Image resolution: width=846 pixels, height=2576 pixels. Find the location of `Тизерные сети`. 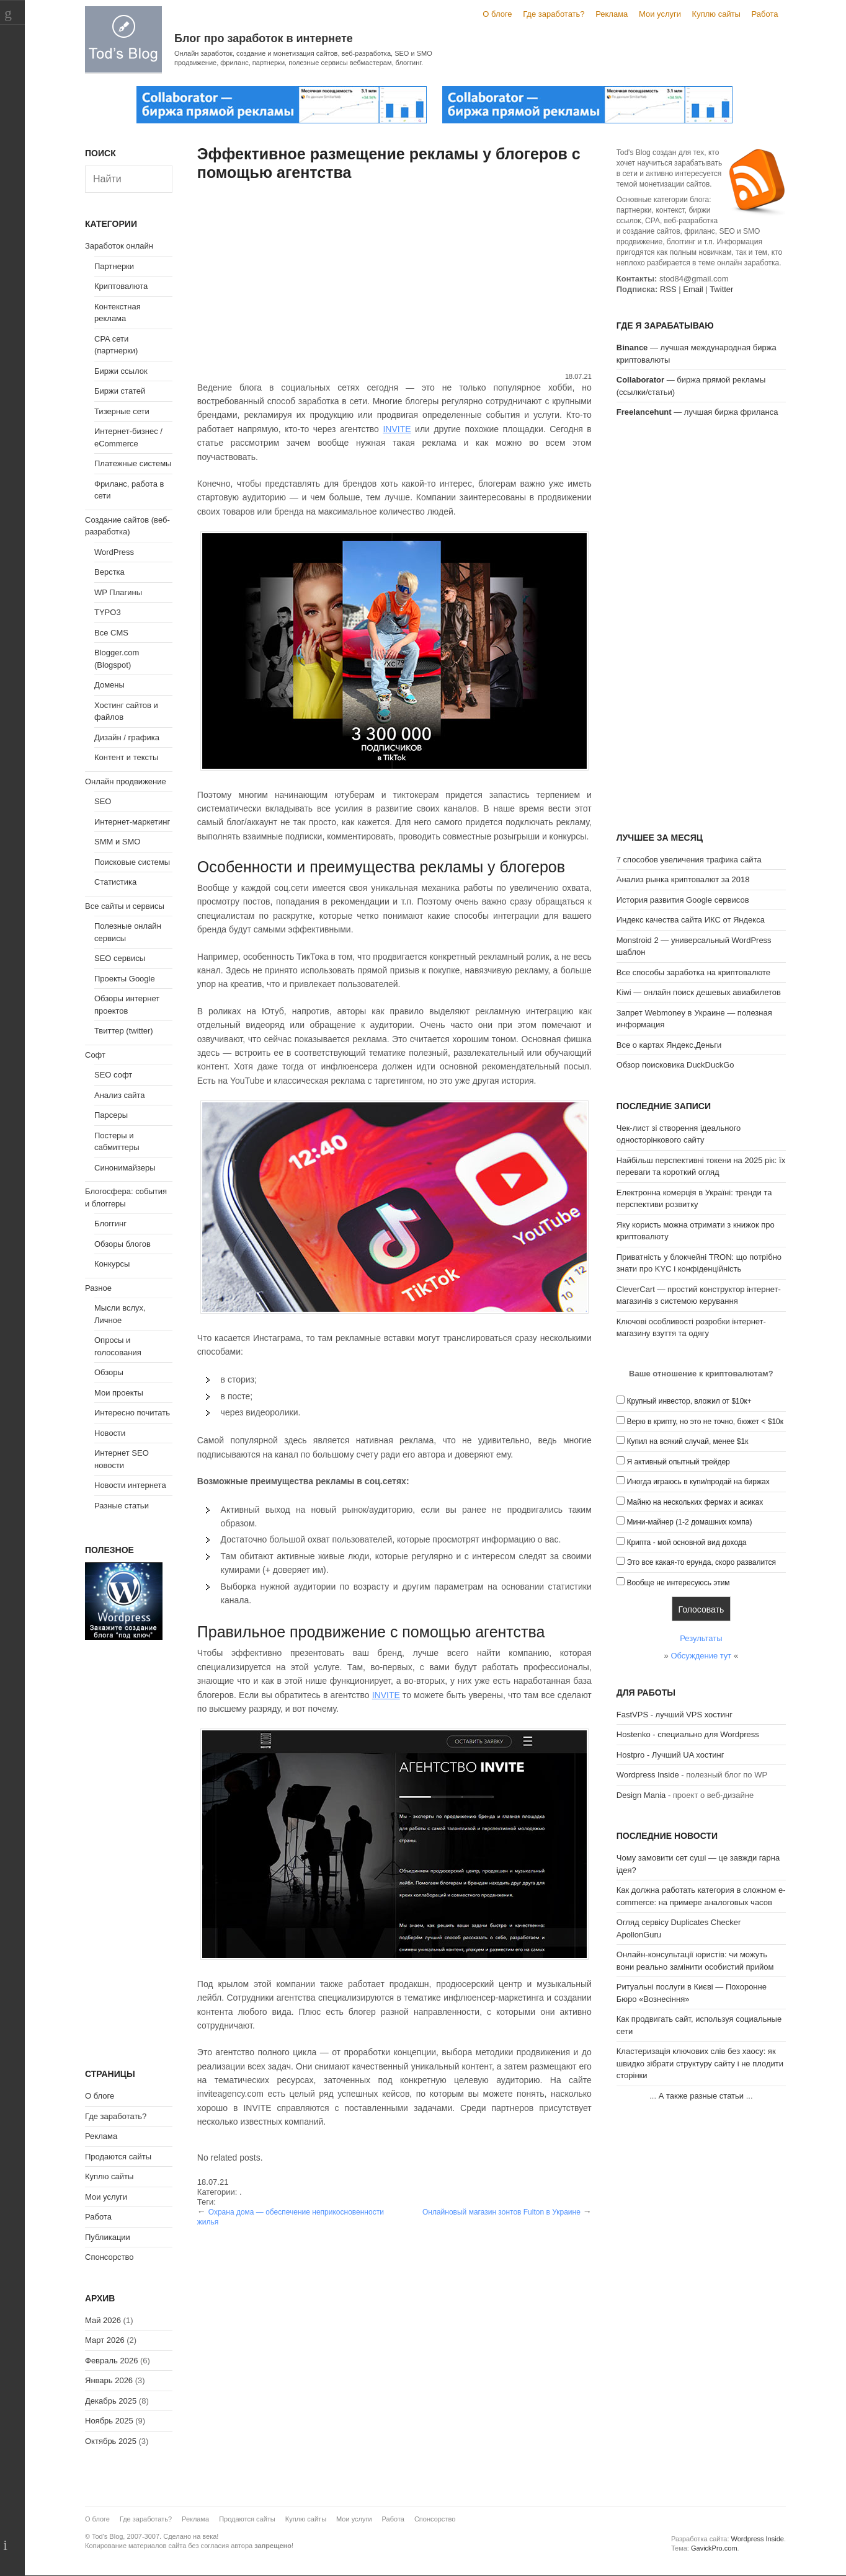

Тизерные сети is located at coordinates (121, 411).